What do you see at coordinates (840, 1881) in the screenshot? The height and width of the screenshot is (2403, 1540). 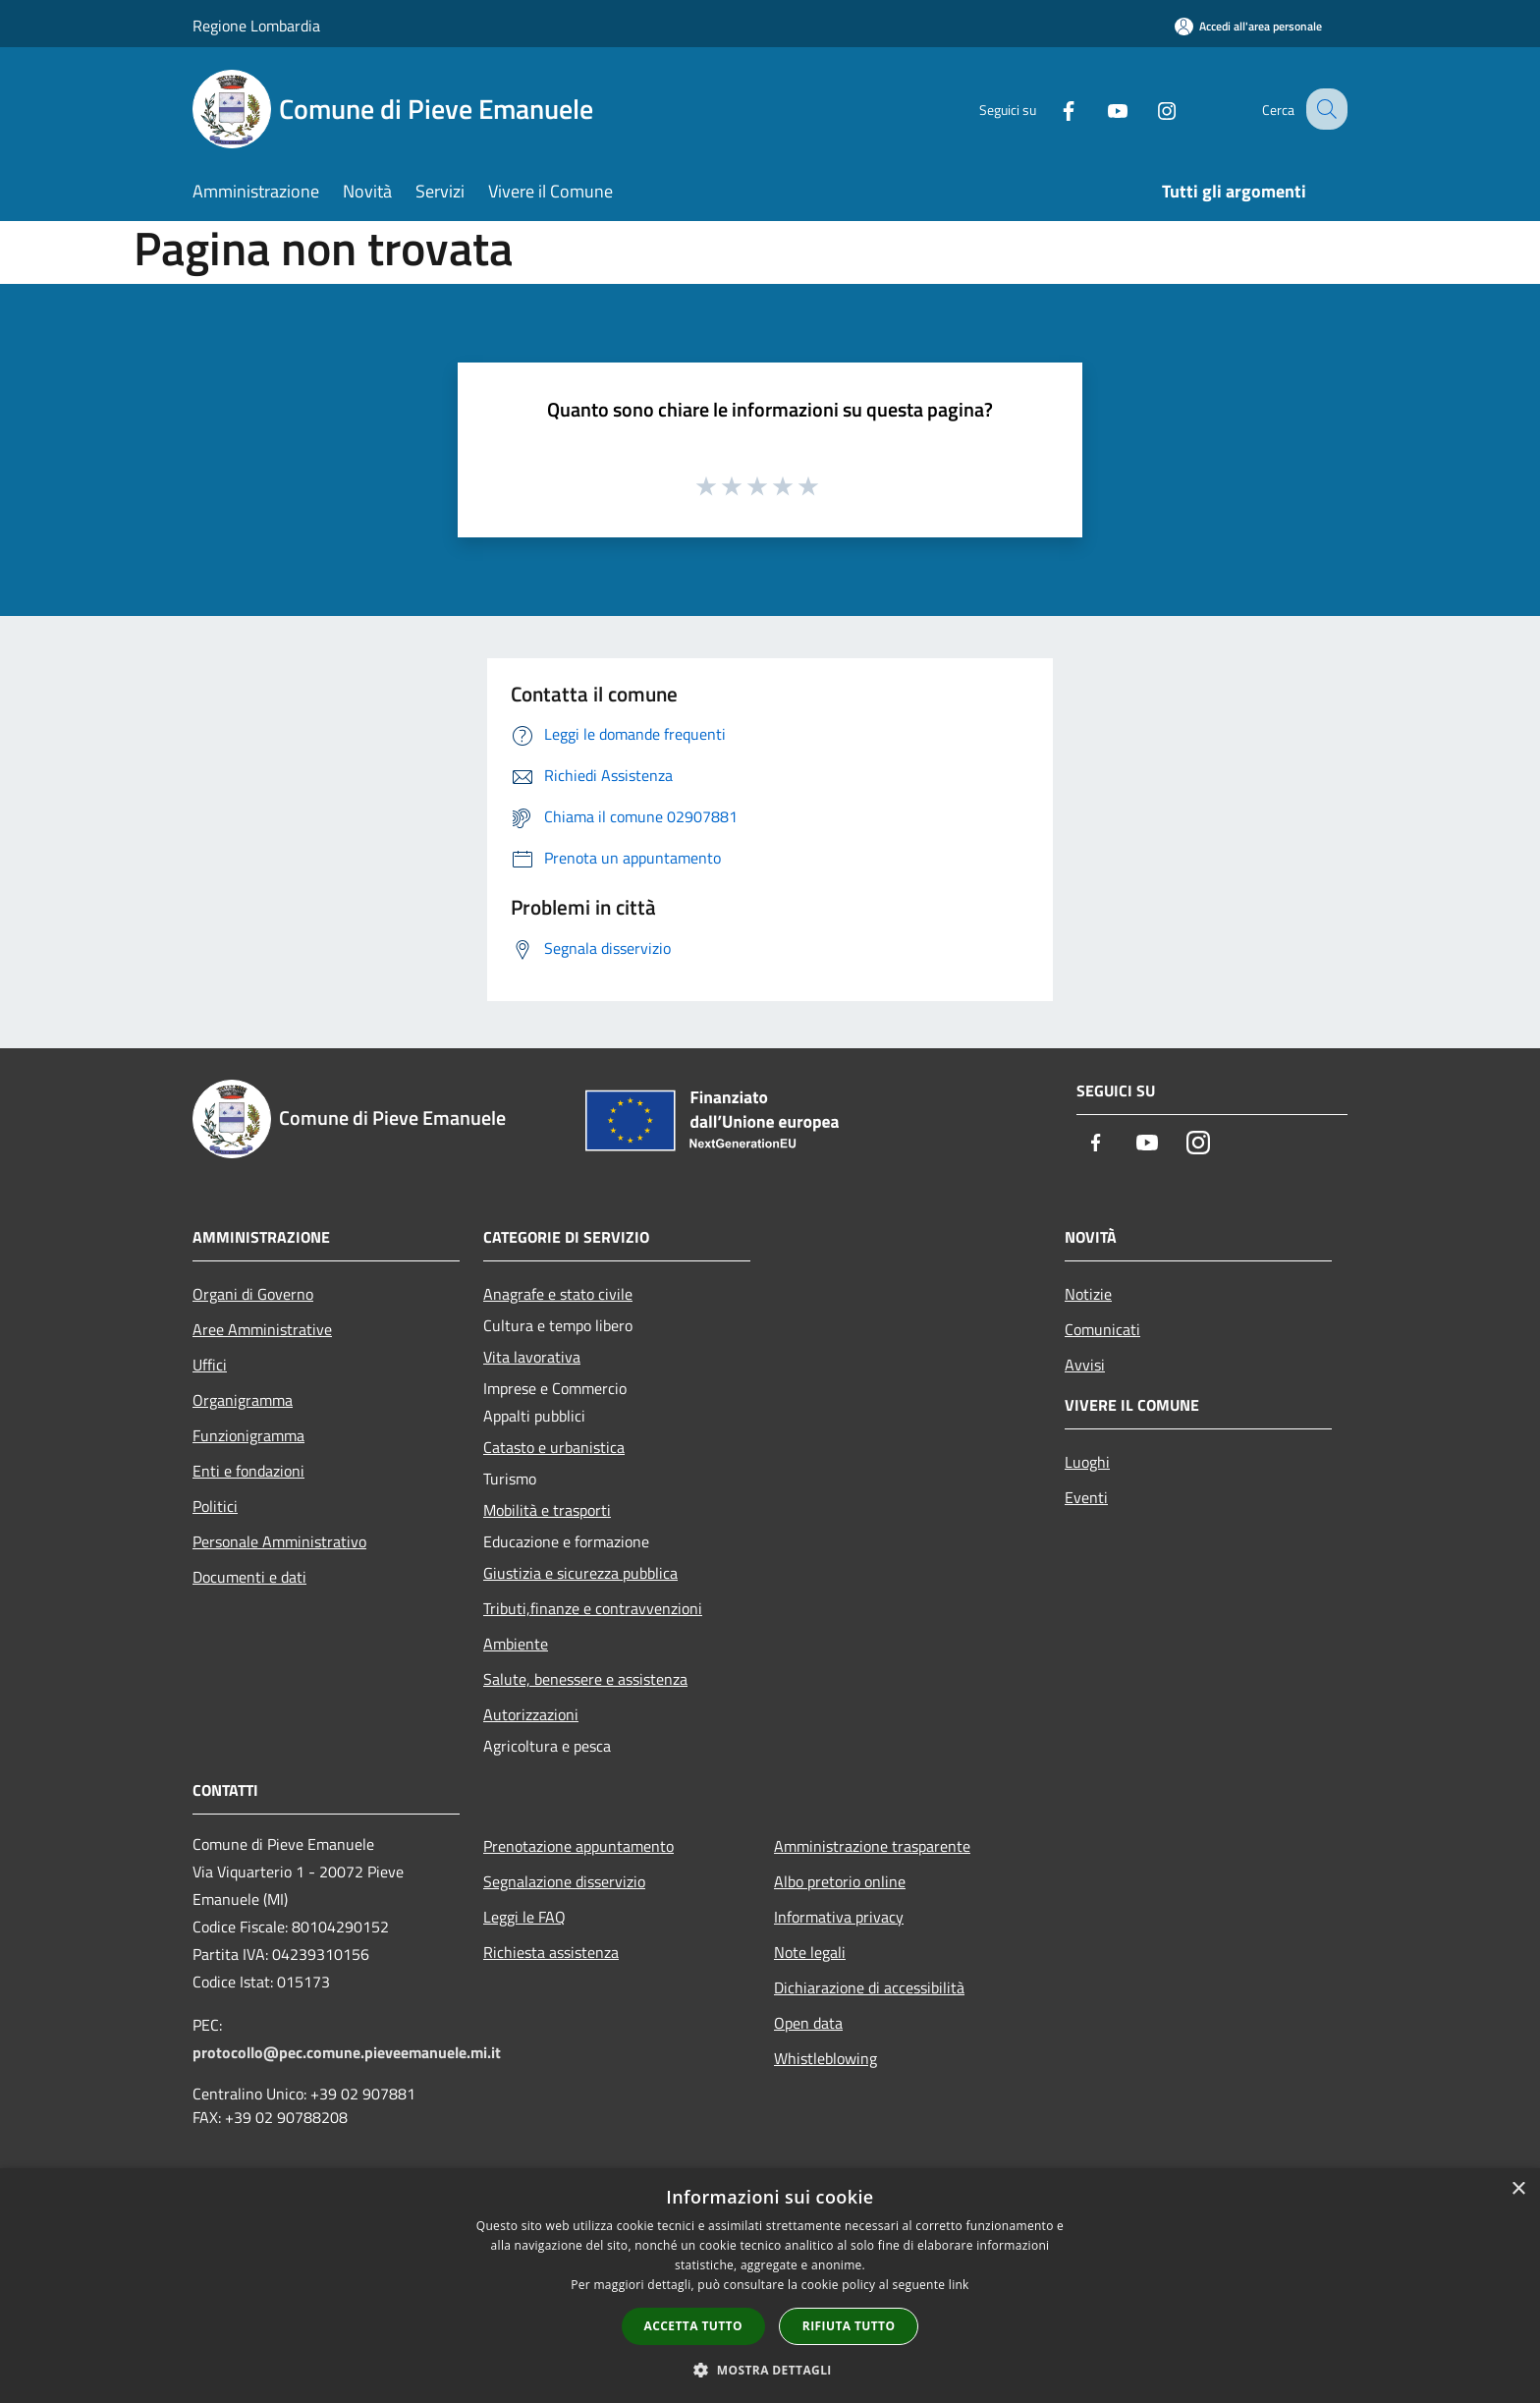 I see `Albo pretorio online` at bounding box center [840, 1881].